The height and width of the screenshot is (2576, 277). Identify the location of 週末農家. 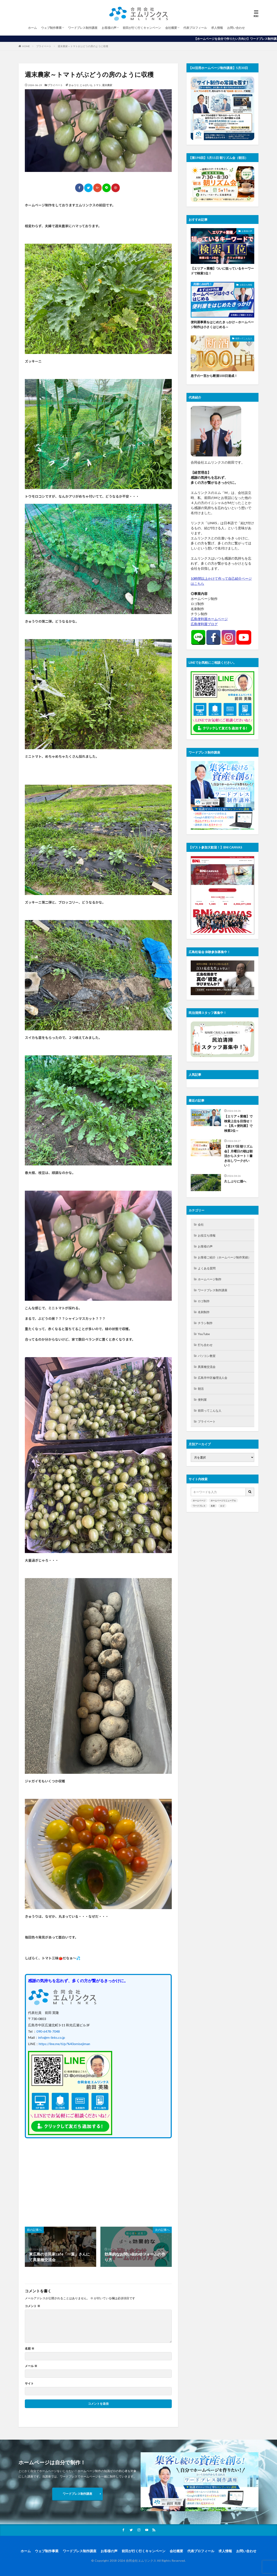
(107, 85).